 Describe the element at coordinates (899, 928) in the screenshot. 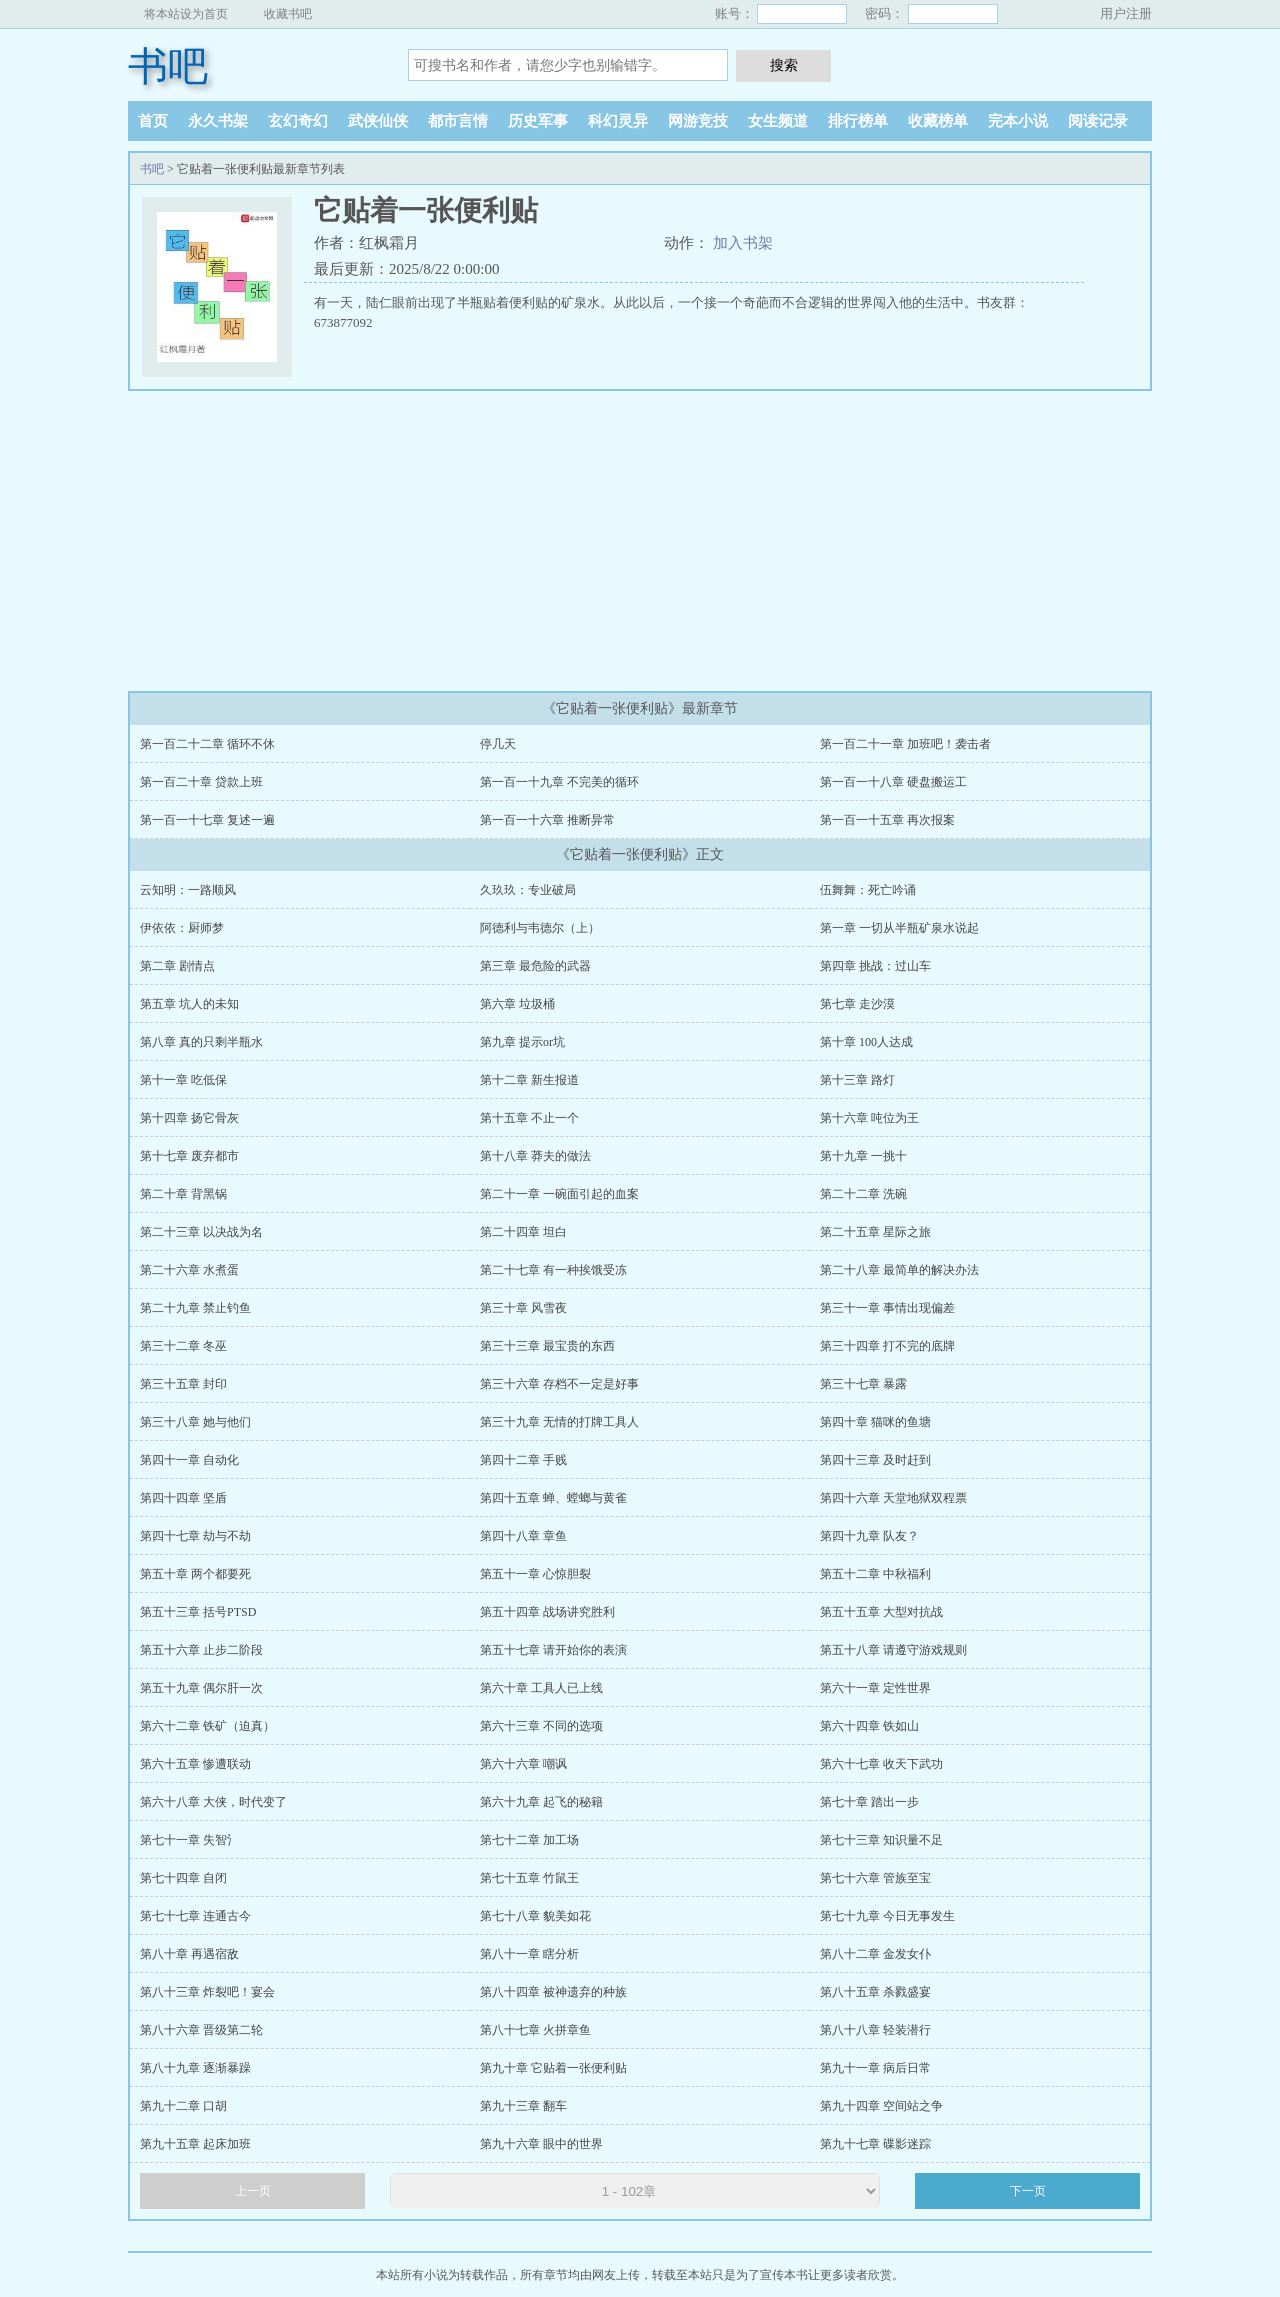

I see `第一章 一切从半瓶矿泉水说起` at that location.